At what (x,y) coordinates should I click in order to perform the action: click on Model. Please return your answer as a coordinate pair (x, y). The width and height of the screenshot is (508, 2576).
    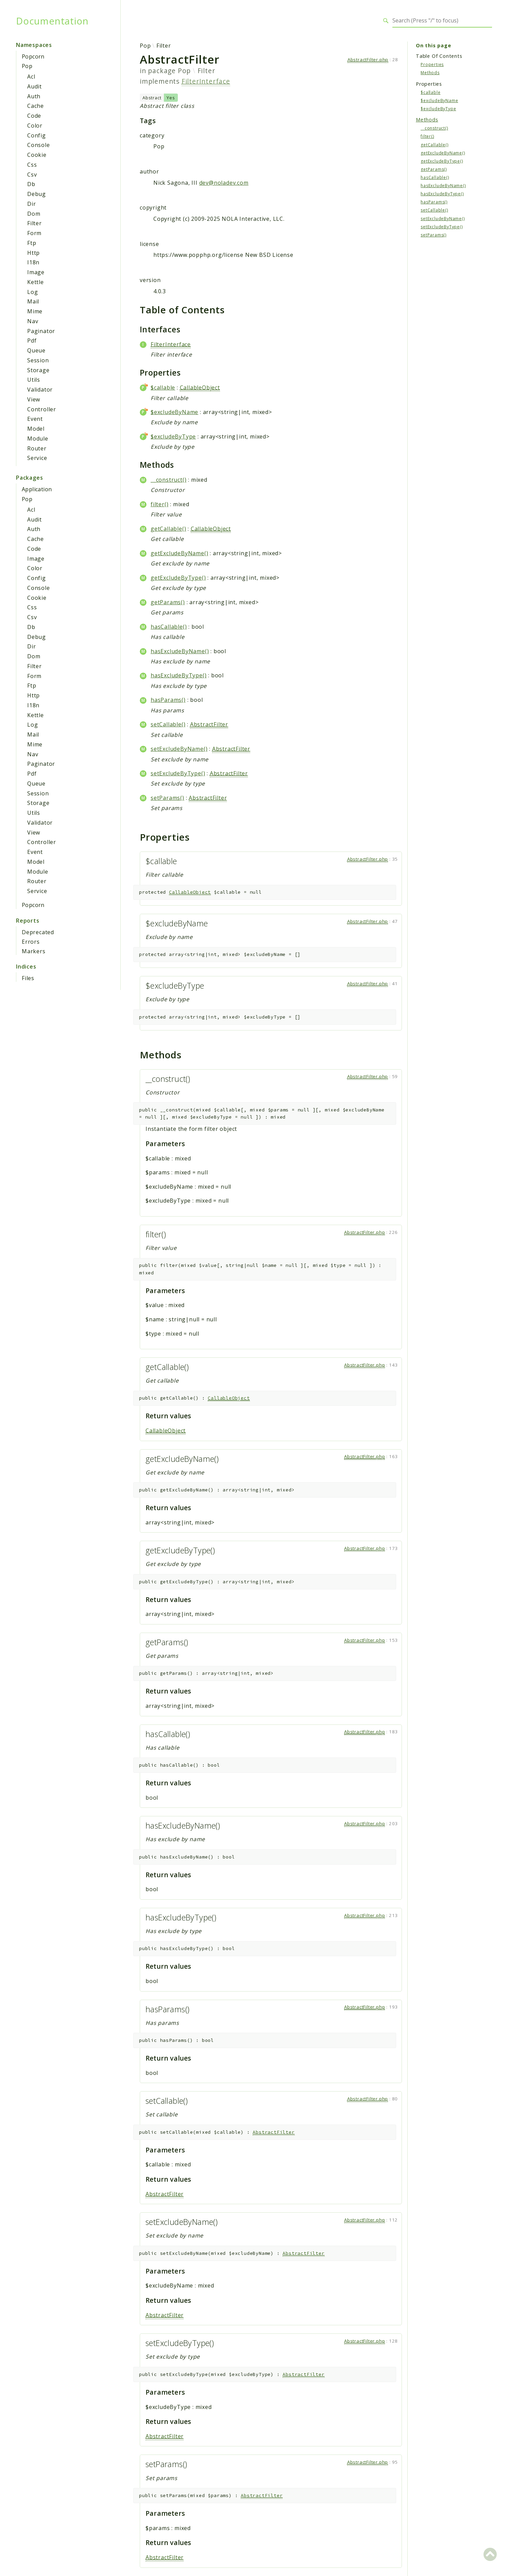
    Looking at the image, I should click on (36, 428).